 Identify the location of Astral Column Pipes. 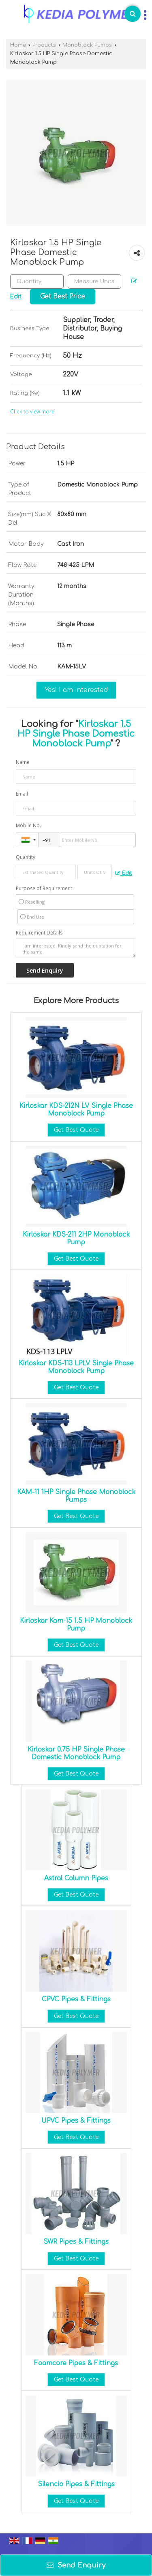
(76, 1878).